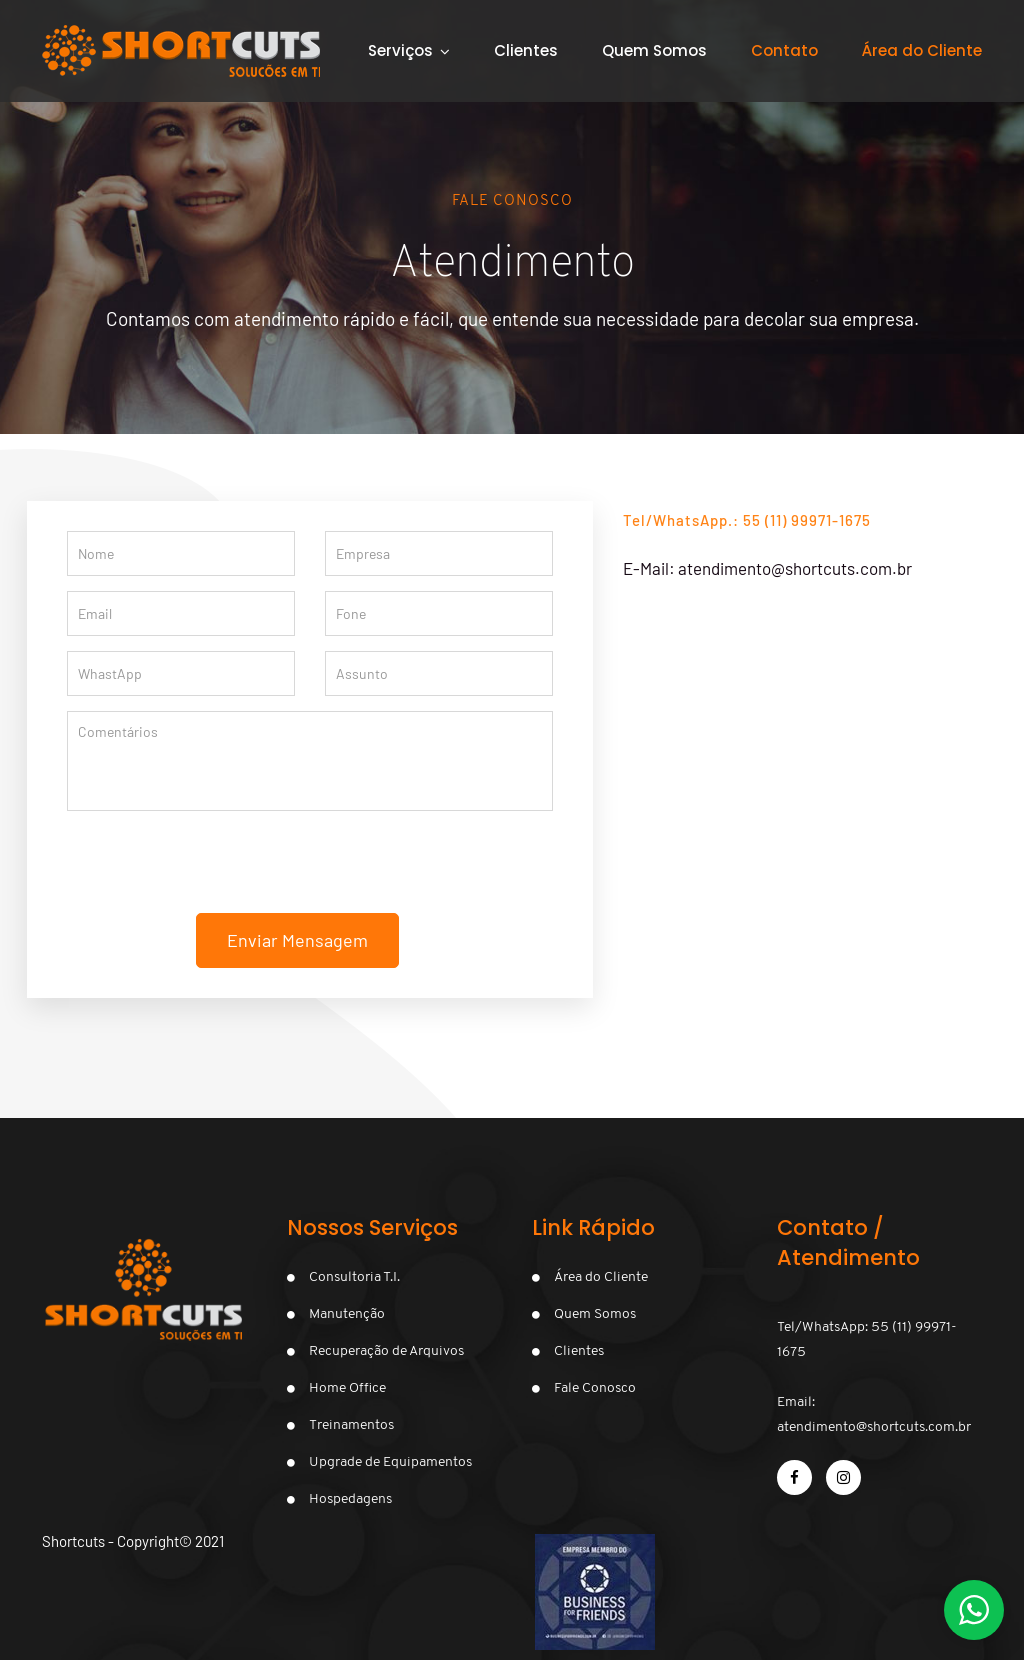 Image resolution: width=1024 pixels, height=1660 pixels. What do you see at coordinates (654, 50) in the screenshot?
I see `Quem Somos` at bounding box center [654, 50].